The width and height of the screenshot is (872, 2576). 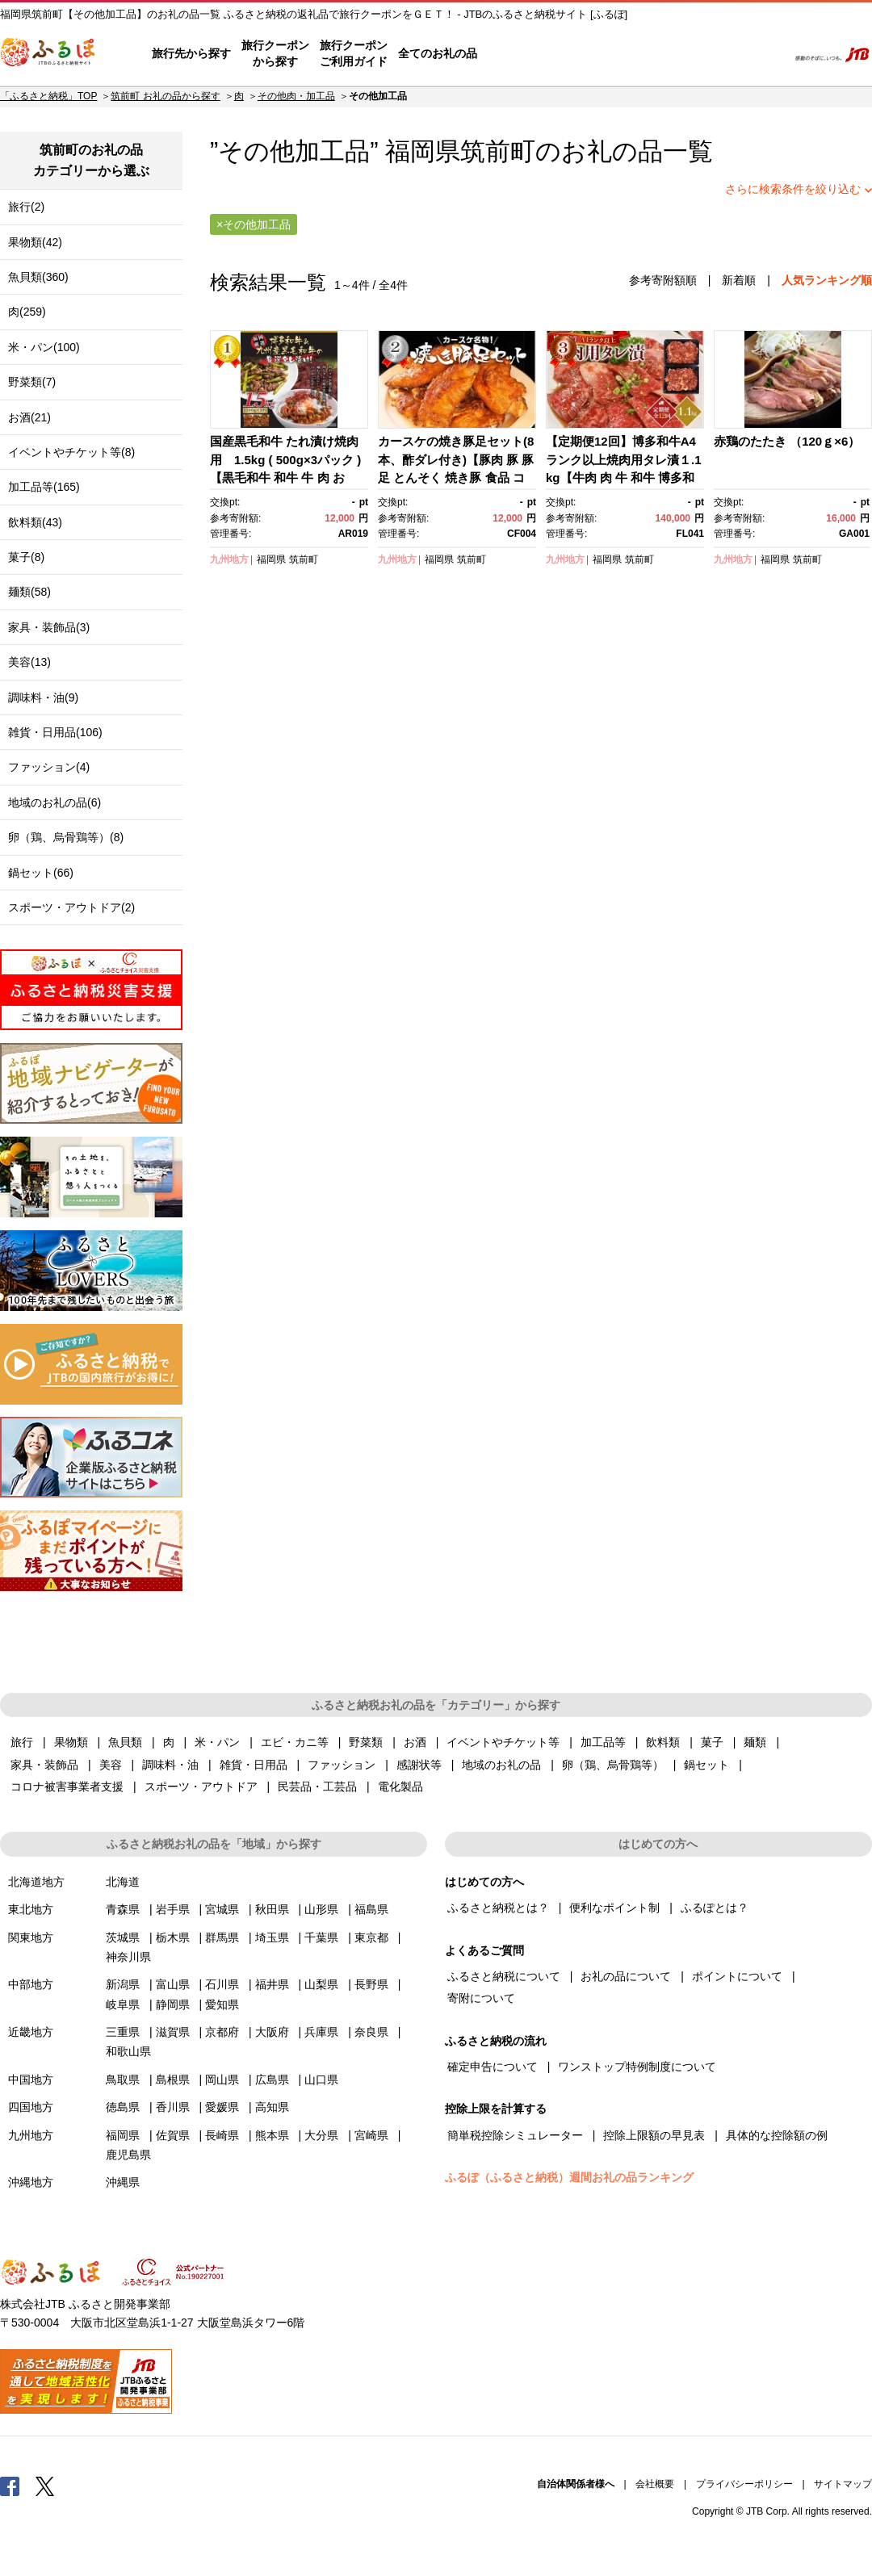 What do you see at coordinates (744, 2484) in the screenshot?
I see `プライバシーポリシー` at bounding box center [744, 2484].